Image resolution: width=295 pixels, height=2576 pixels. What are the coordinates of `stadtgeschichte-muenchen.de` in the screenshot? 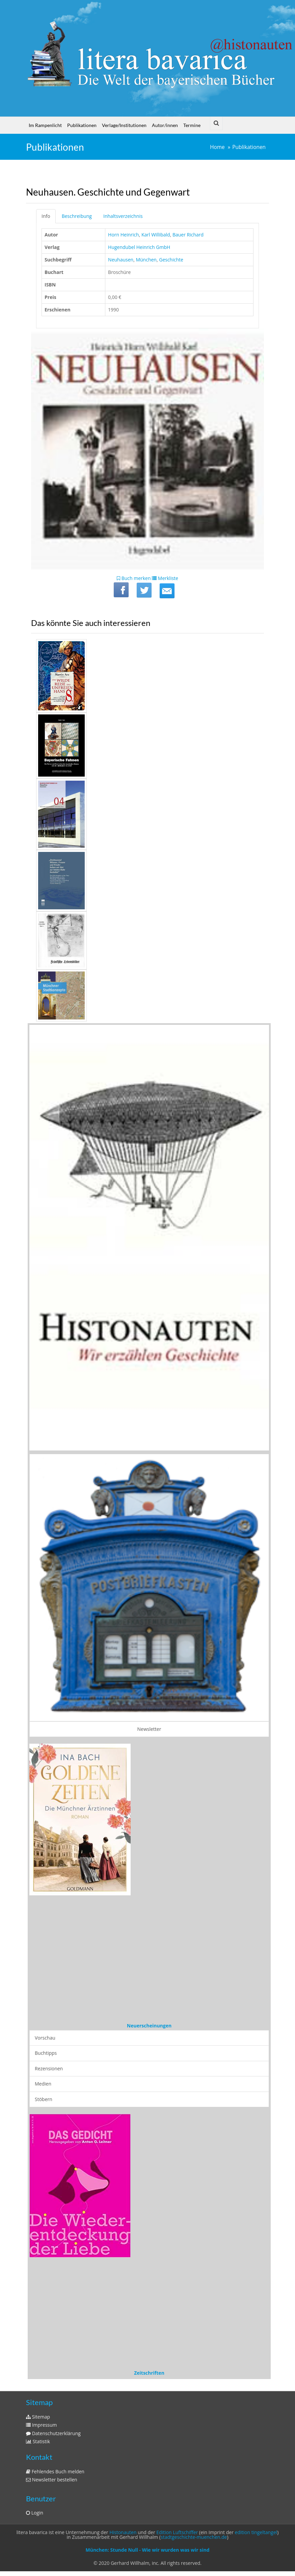 It's located at (194, 2537).